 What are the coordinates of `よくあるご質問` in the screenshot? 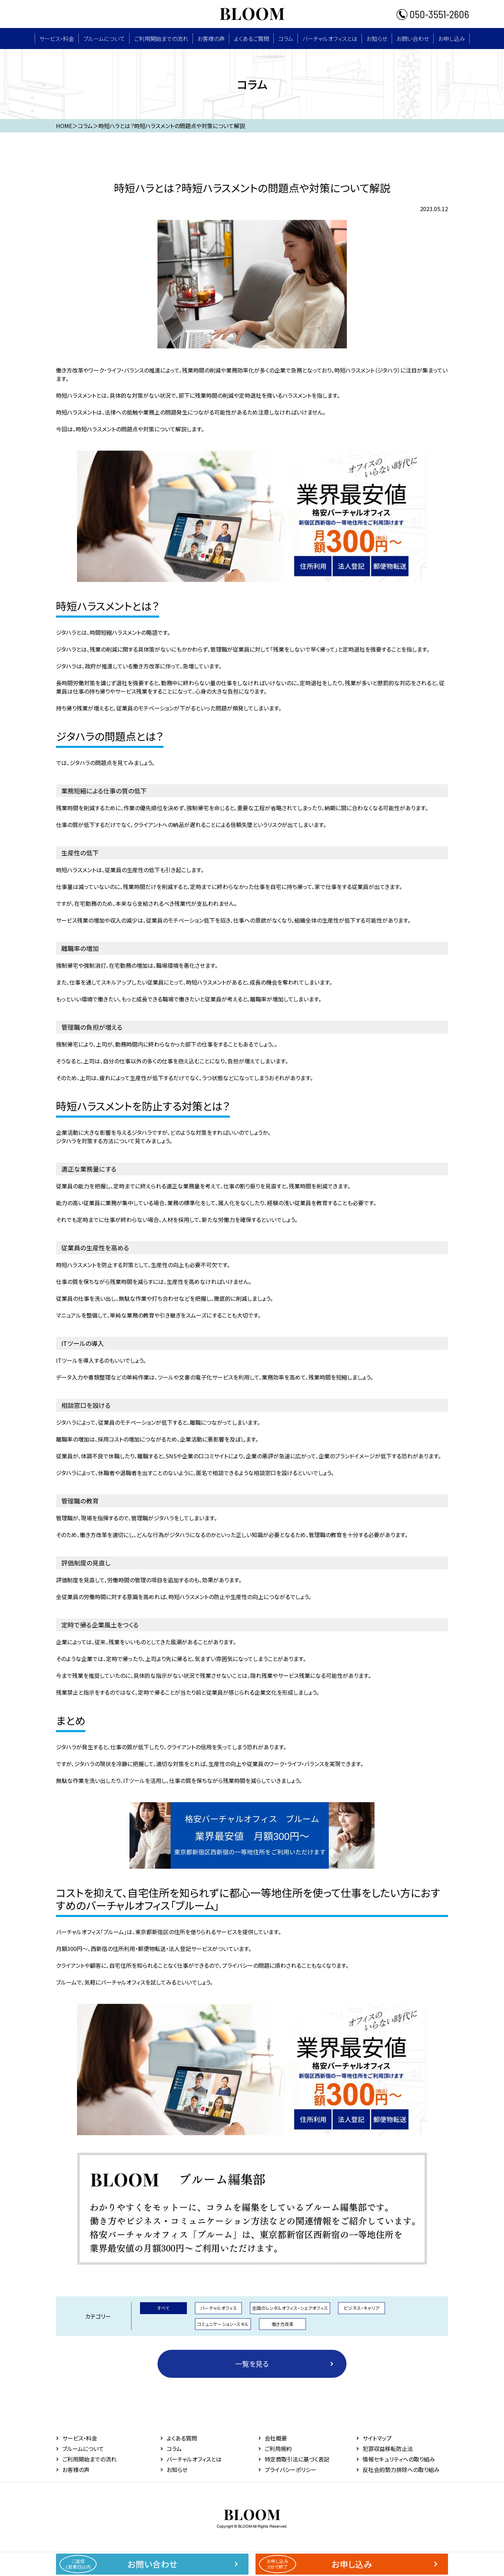 It's located at (251, 38).